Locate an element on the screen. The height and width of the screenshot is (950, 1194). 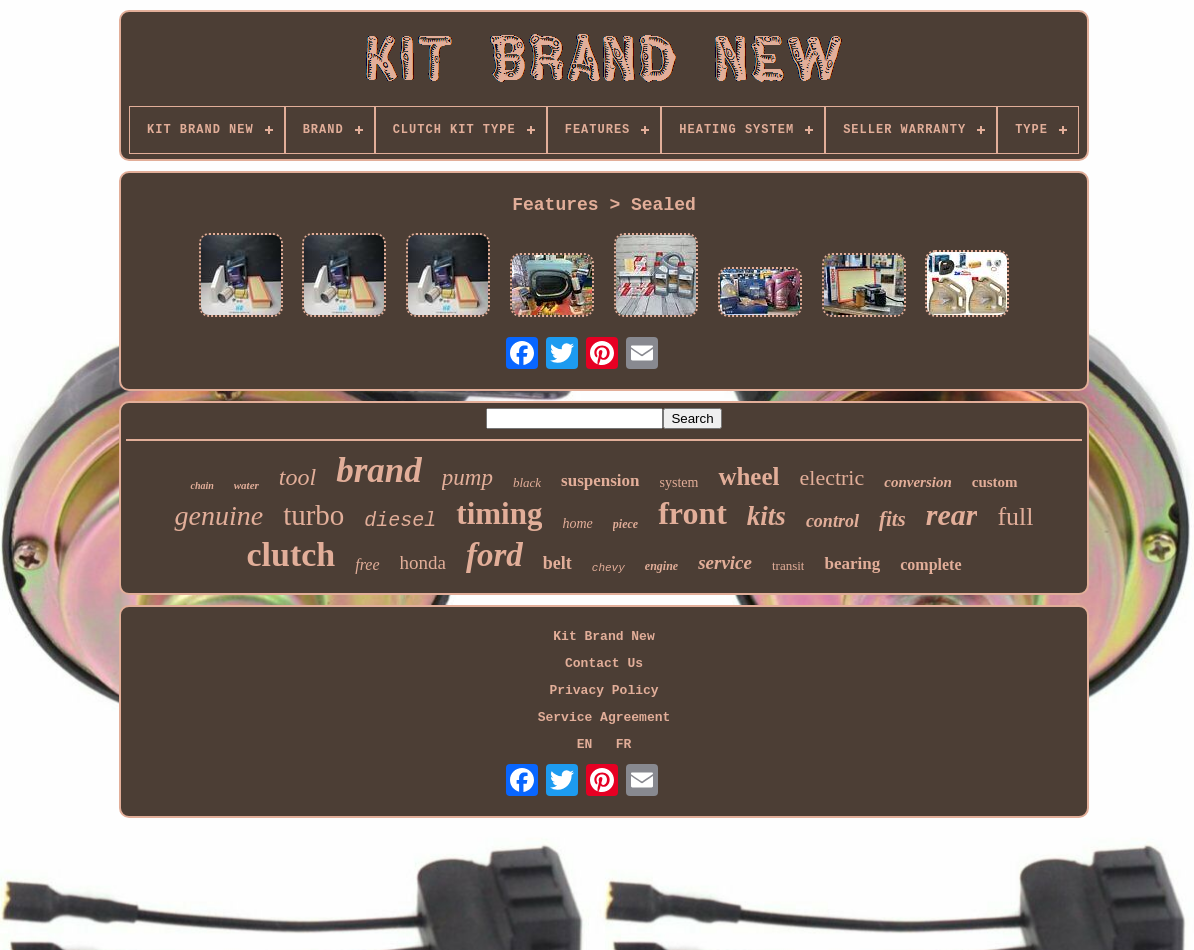
bearing is located at coordinates (852, 563).